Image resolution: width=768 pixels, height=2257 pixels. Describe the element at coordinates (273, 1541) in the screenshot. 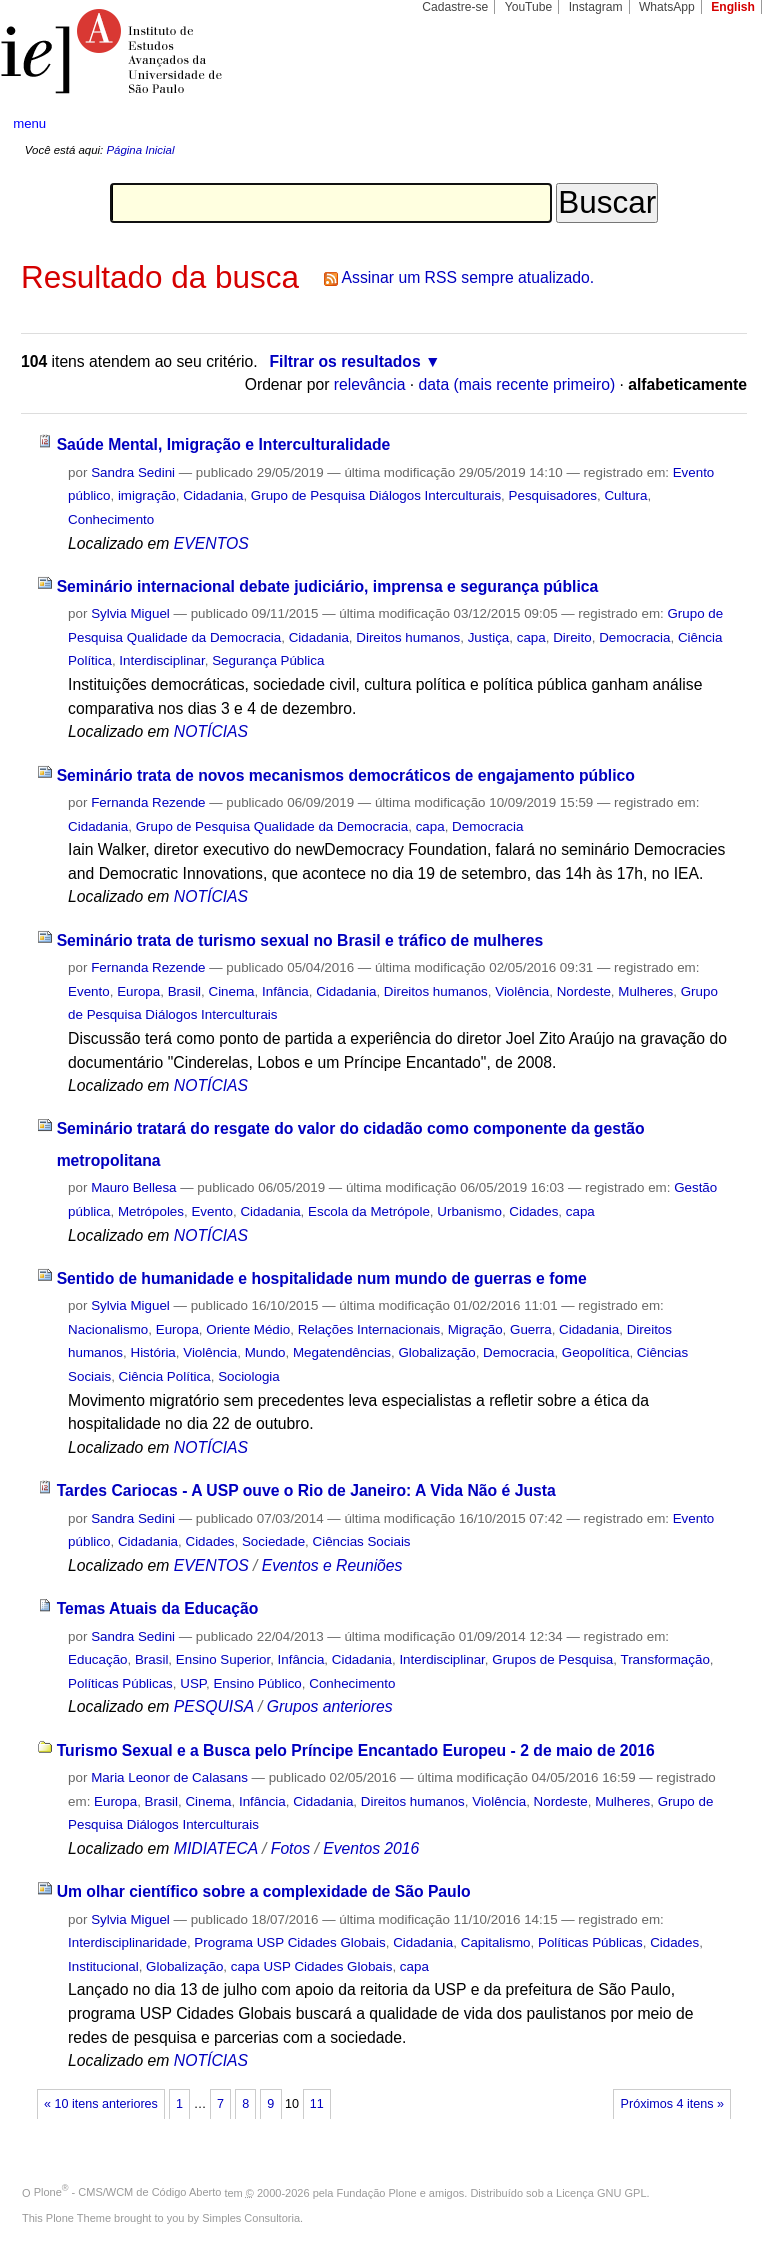

I see `Sociedade` at that location.